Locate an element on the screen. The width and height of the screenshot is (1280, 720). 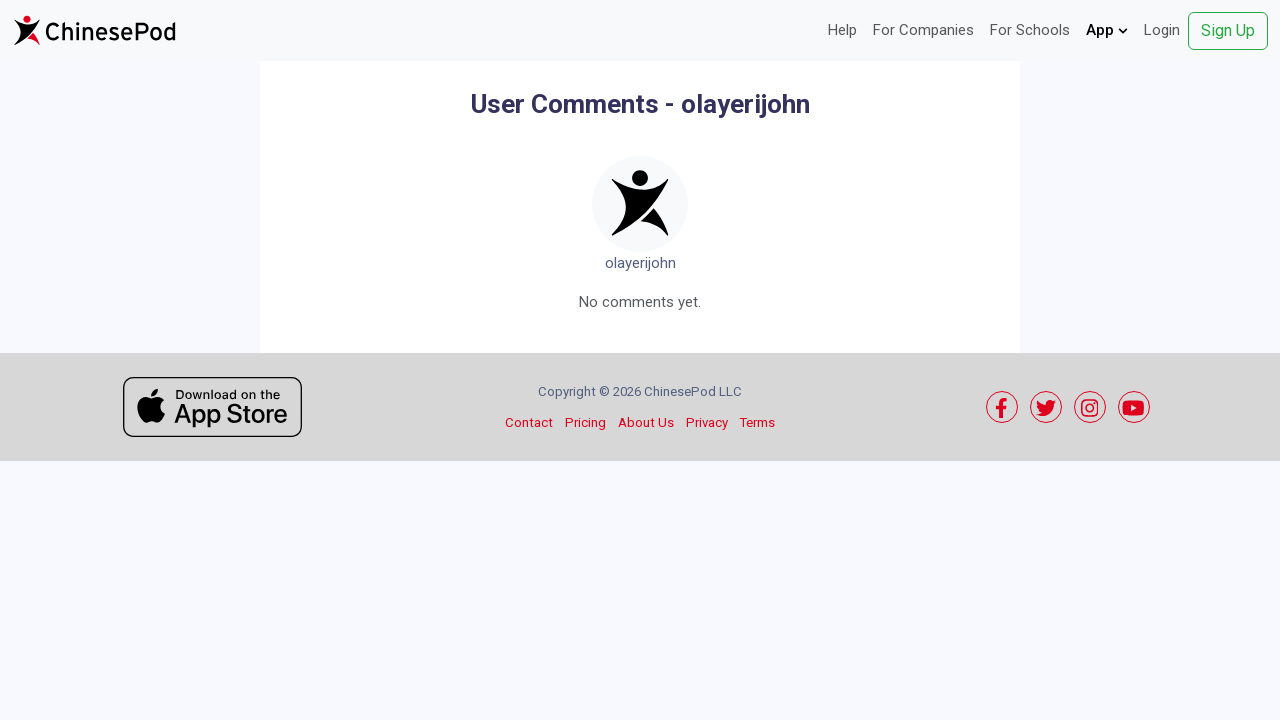
For Companies is located at coordinates (923, 30).